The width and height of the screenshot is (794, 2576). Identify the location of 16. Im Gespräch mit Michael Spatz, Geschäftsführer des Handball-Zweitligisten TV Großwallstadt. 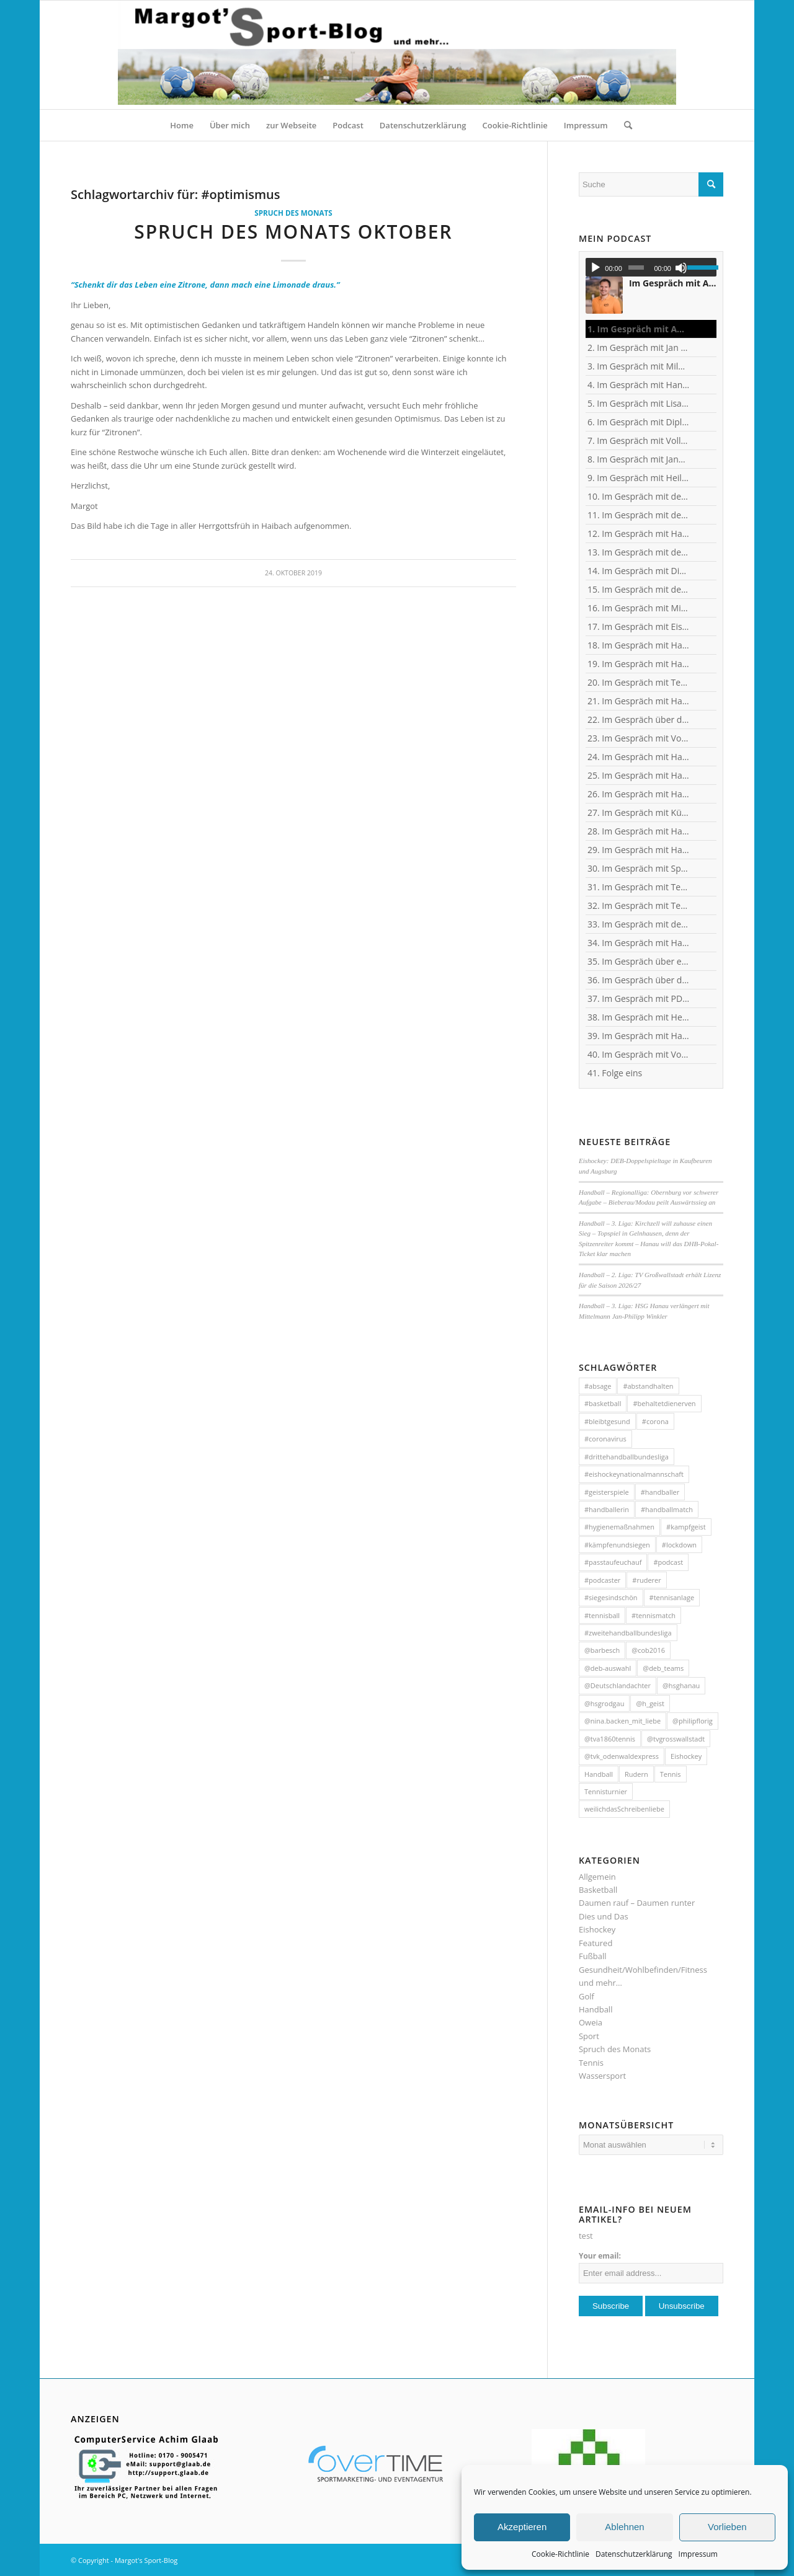
(638, 608).